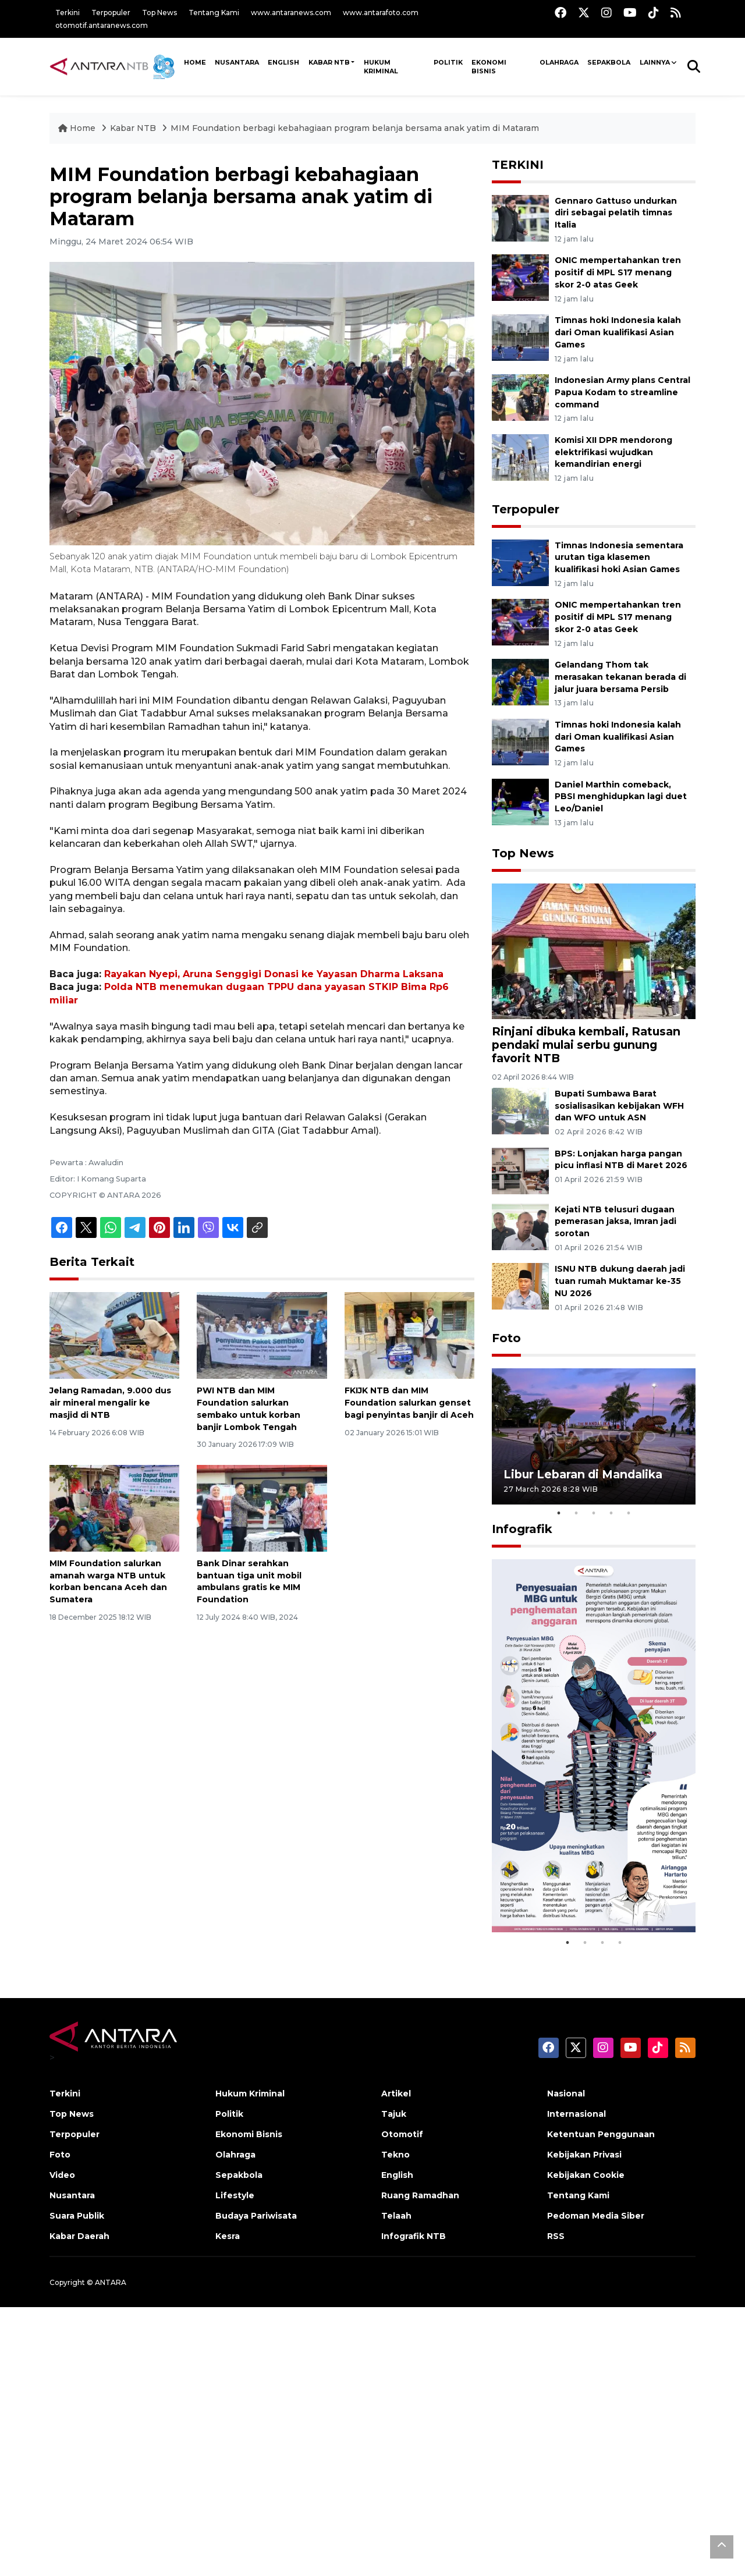 The height and width of the screenshot is (2576, 745). What do you see at coordinates (195, 62) in the screenshot?
I see `HOME` at bounding box center [195, 62].